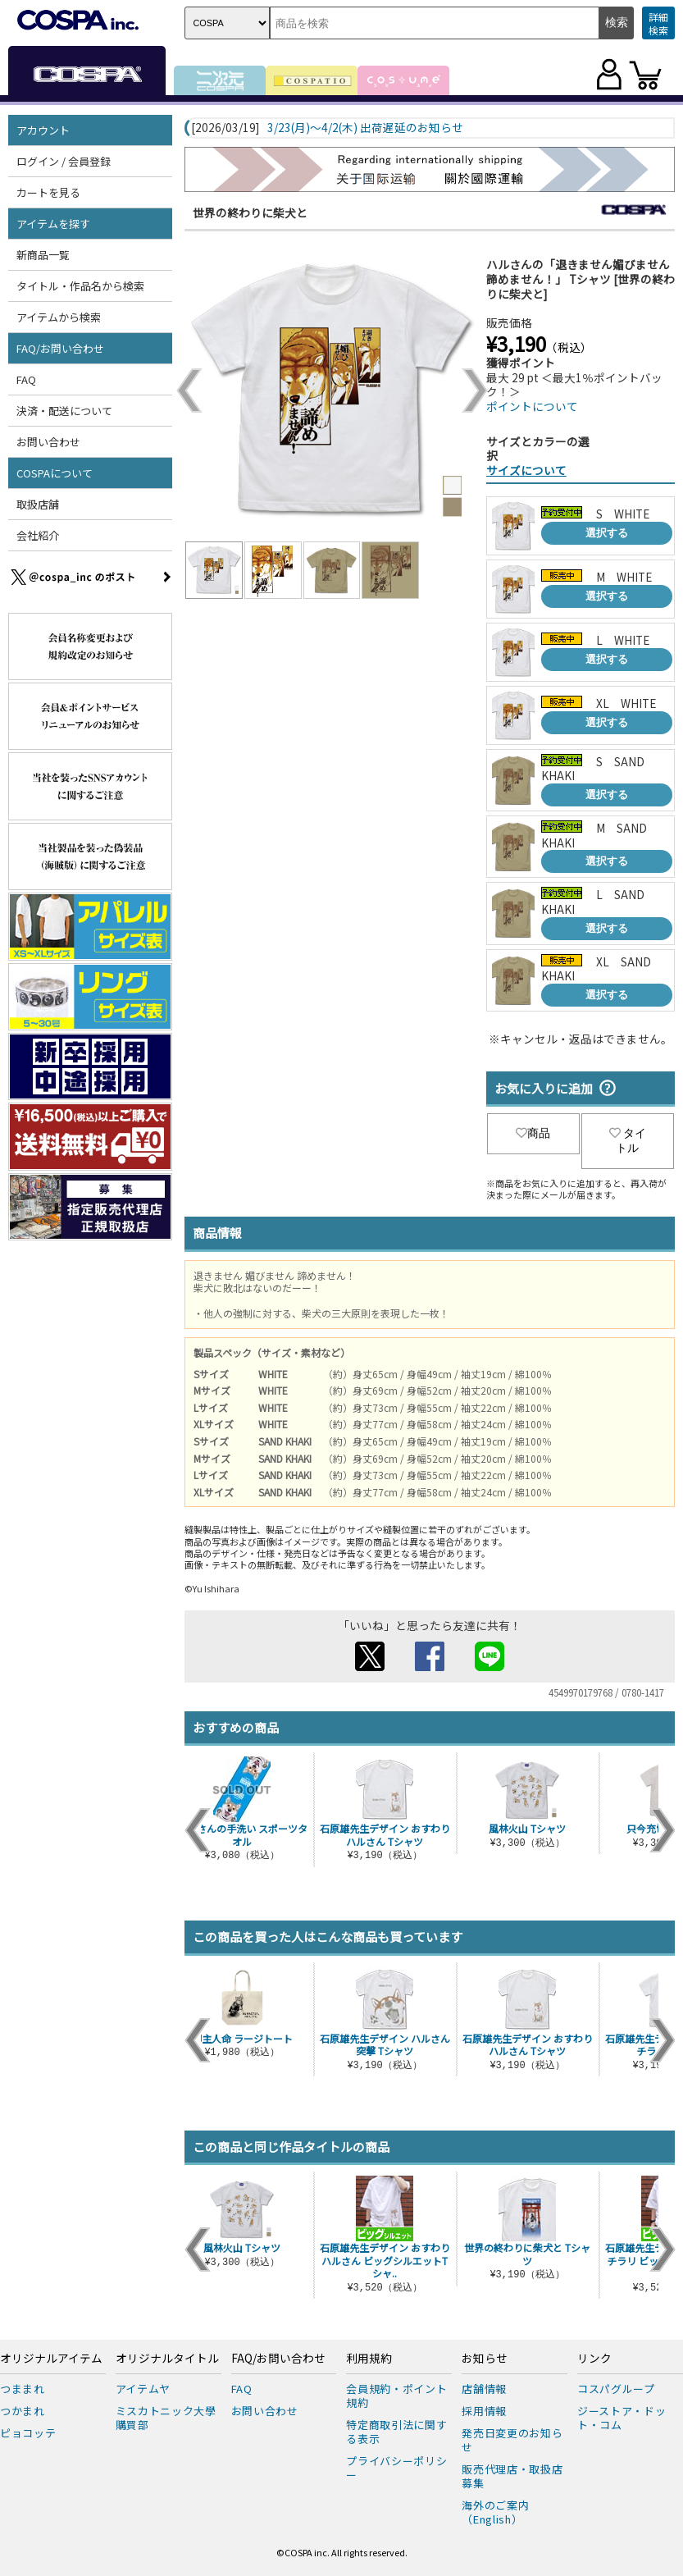  I want to click on 取扱店舗, so click(37, 504).